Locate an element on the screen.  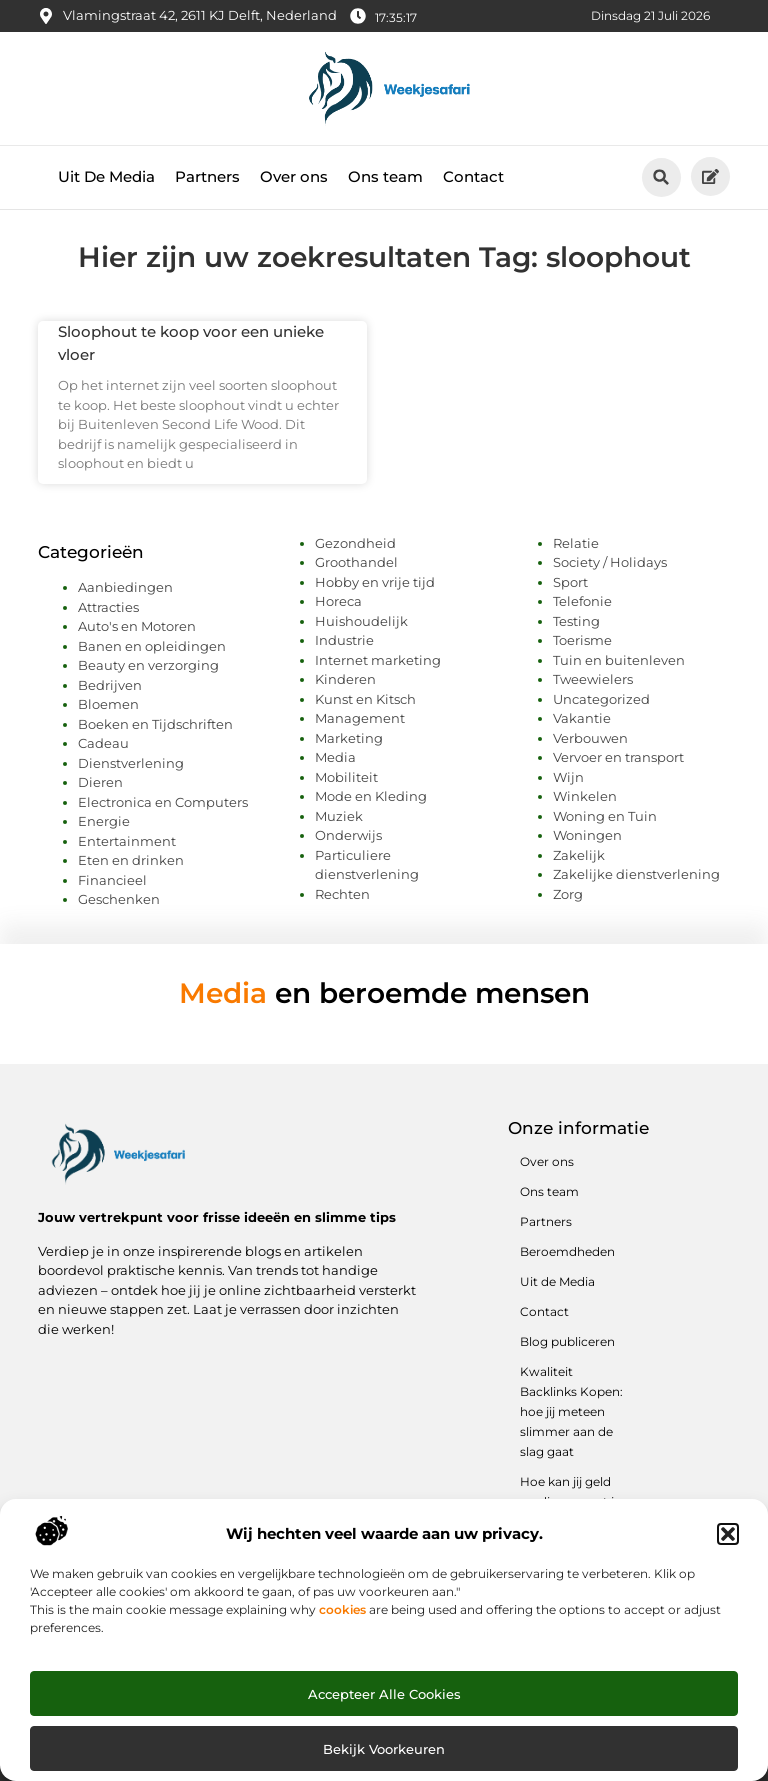
Verbouwen is located at coordinates (590, 738).